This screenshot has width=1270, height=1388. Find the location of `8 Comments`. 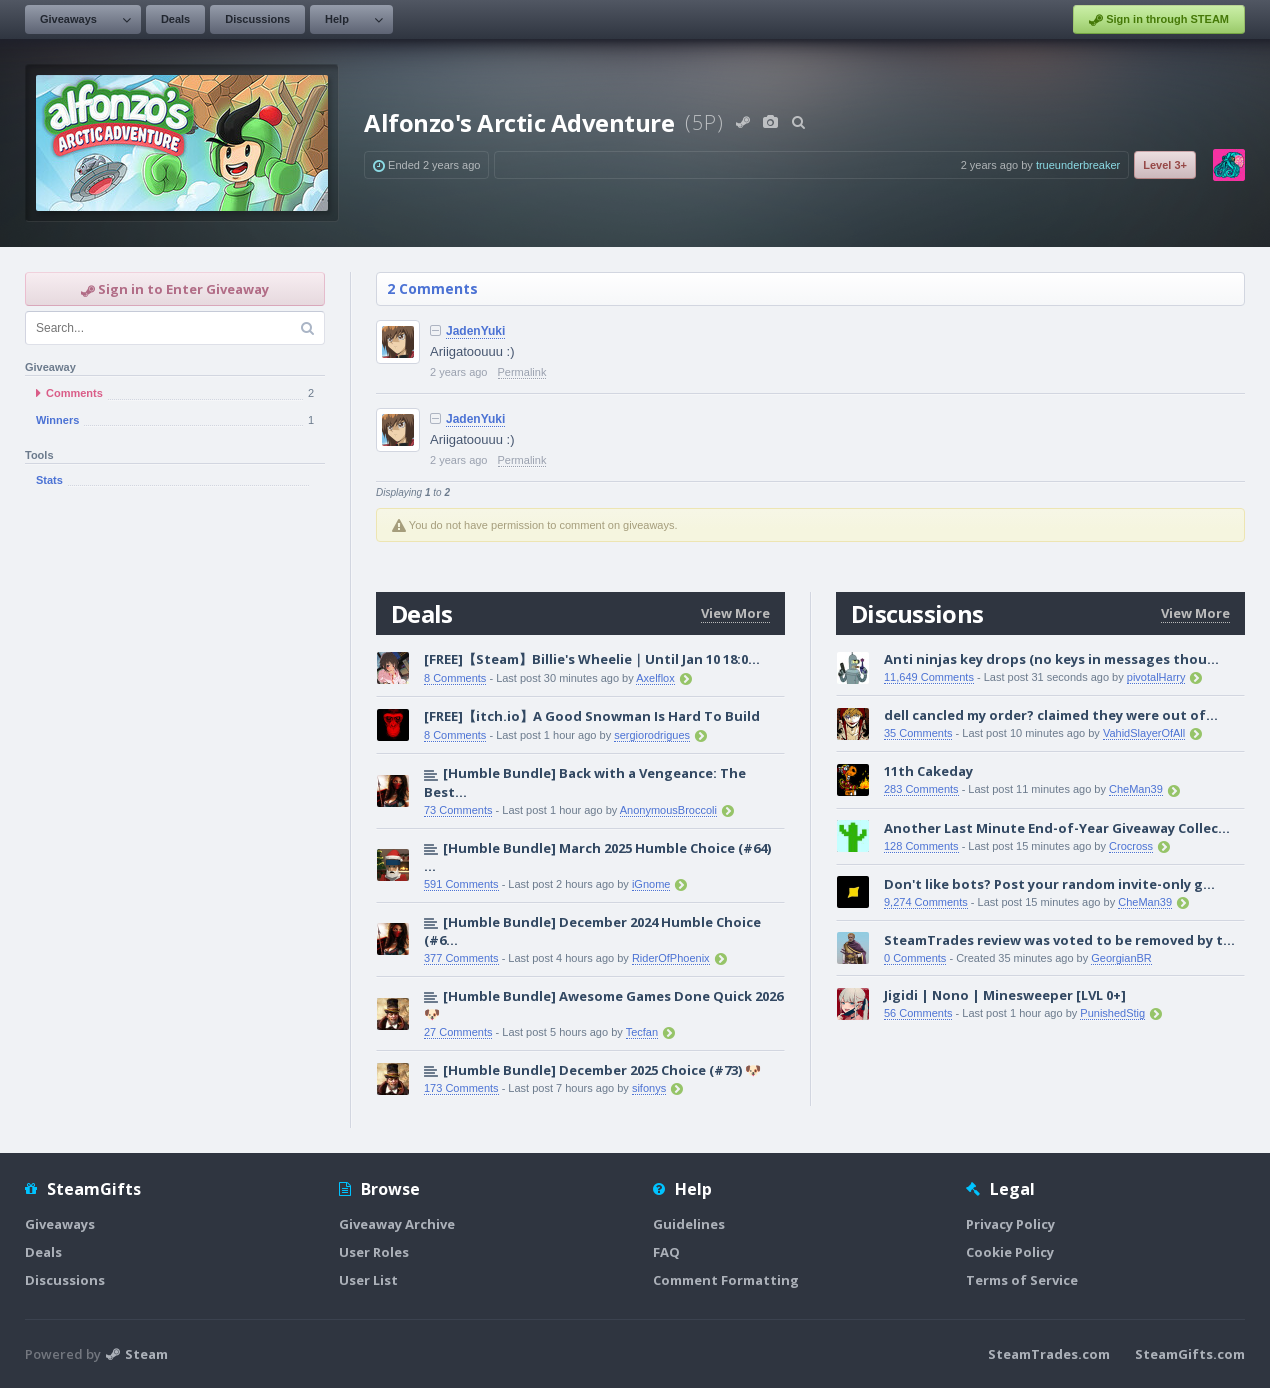

8 Comments is located at coordinates (455, 678).